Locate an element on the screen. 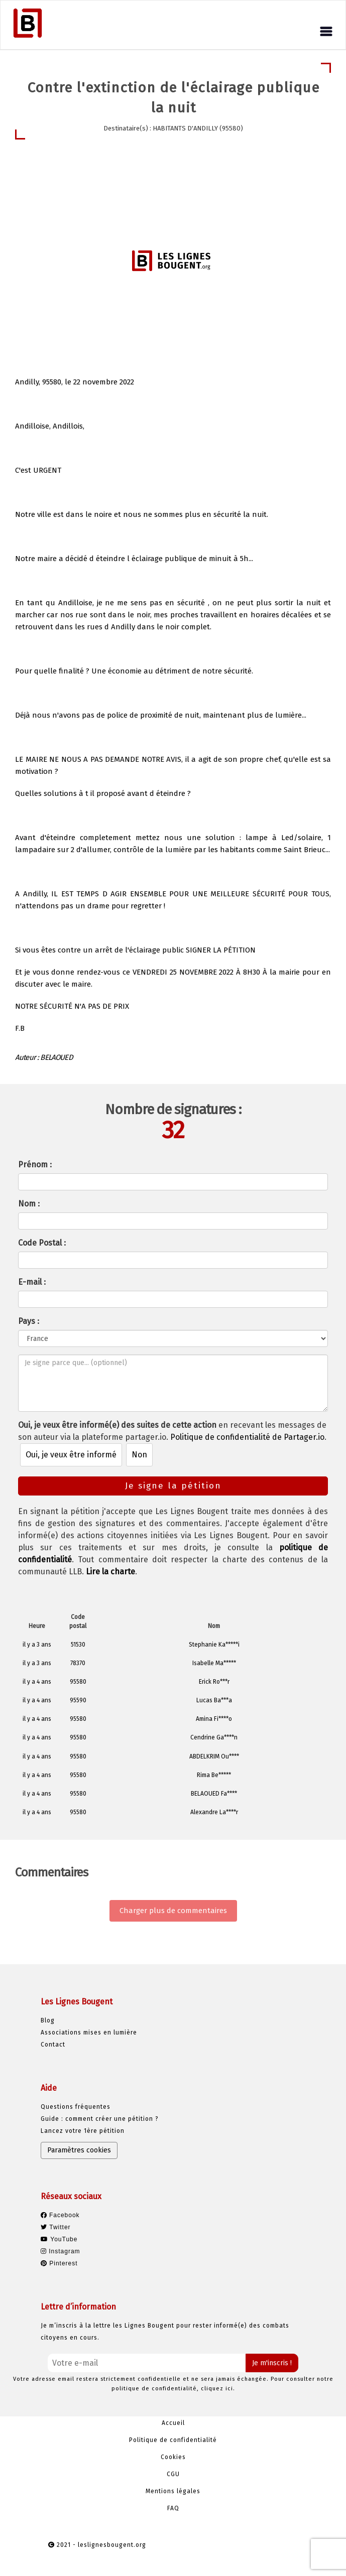 The image size is (346, 2576). Cookies is located at coordinates (173, 2457).